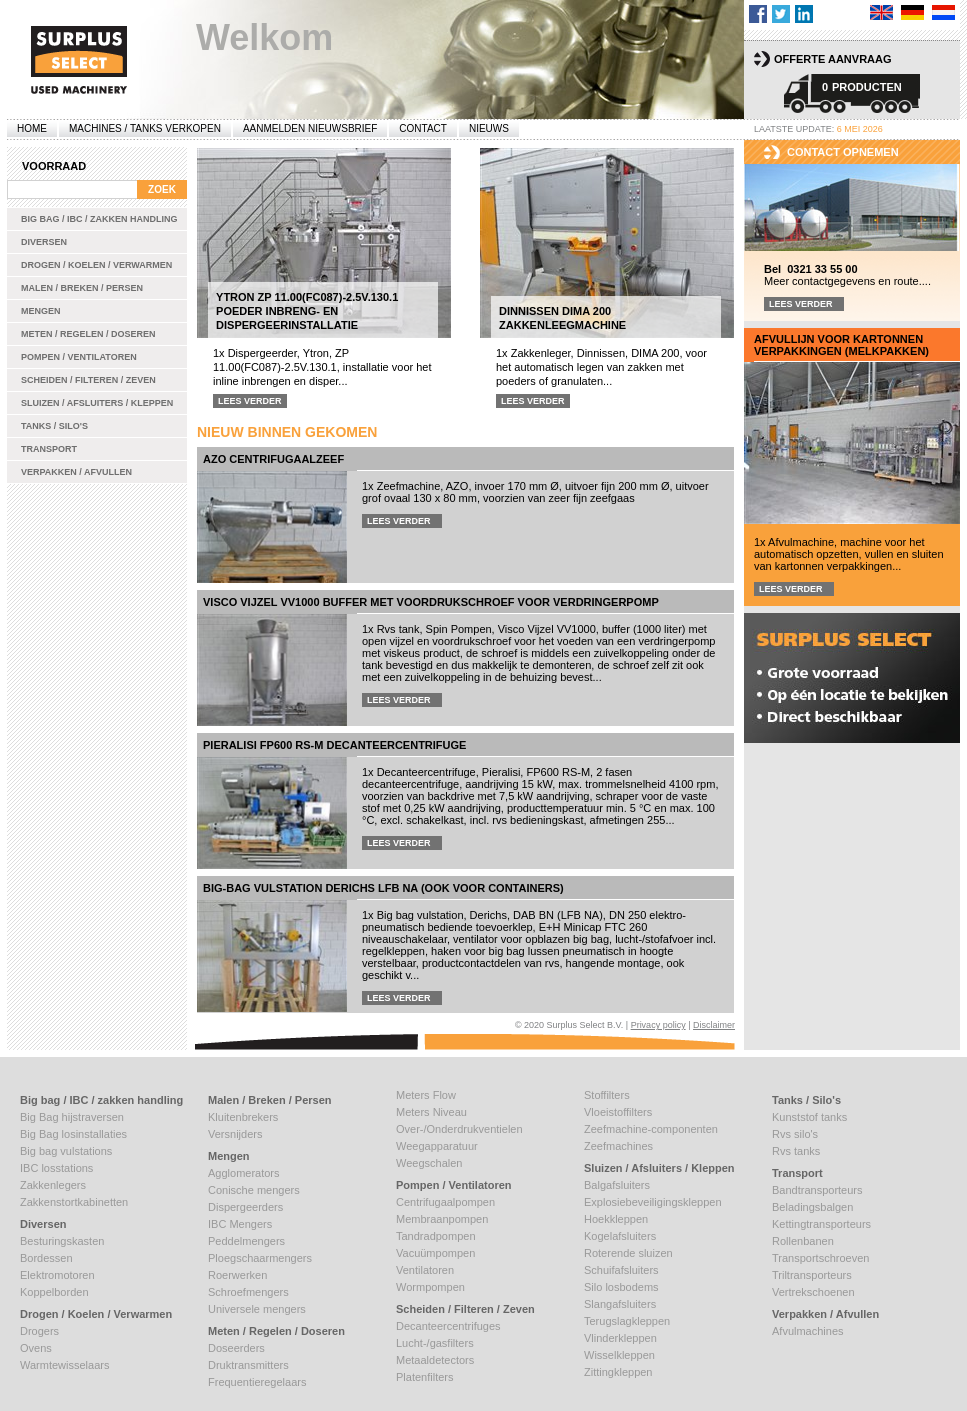 The width and height of the screenshot is (967, 1411). I want to click on Scheiden / Filteren / Zeven, so click(88, 380).